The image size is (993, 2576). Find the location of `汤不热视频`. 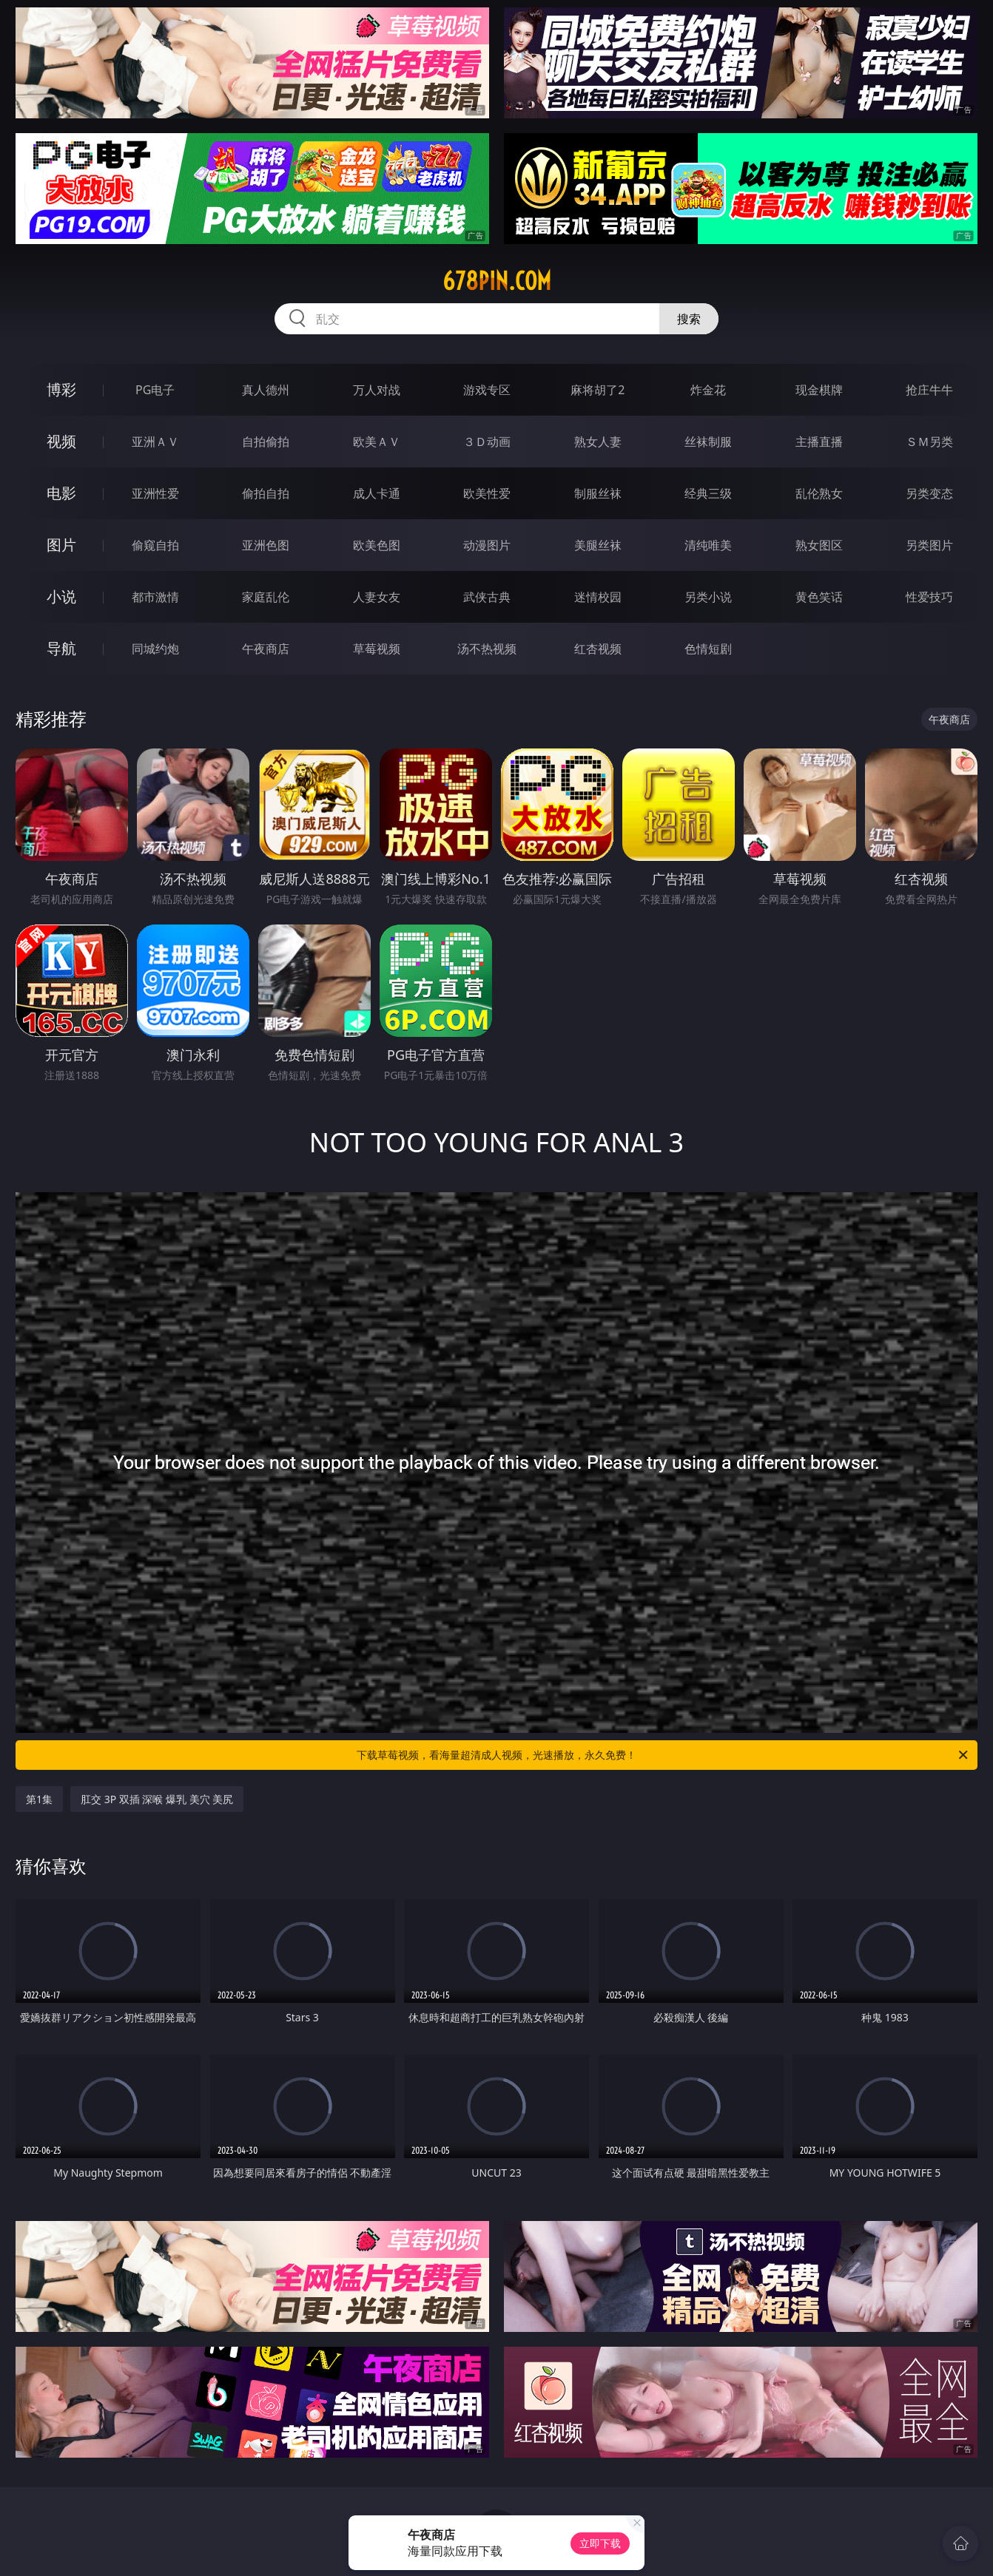

汤不热视频 is located at coordinates (486, 648).